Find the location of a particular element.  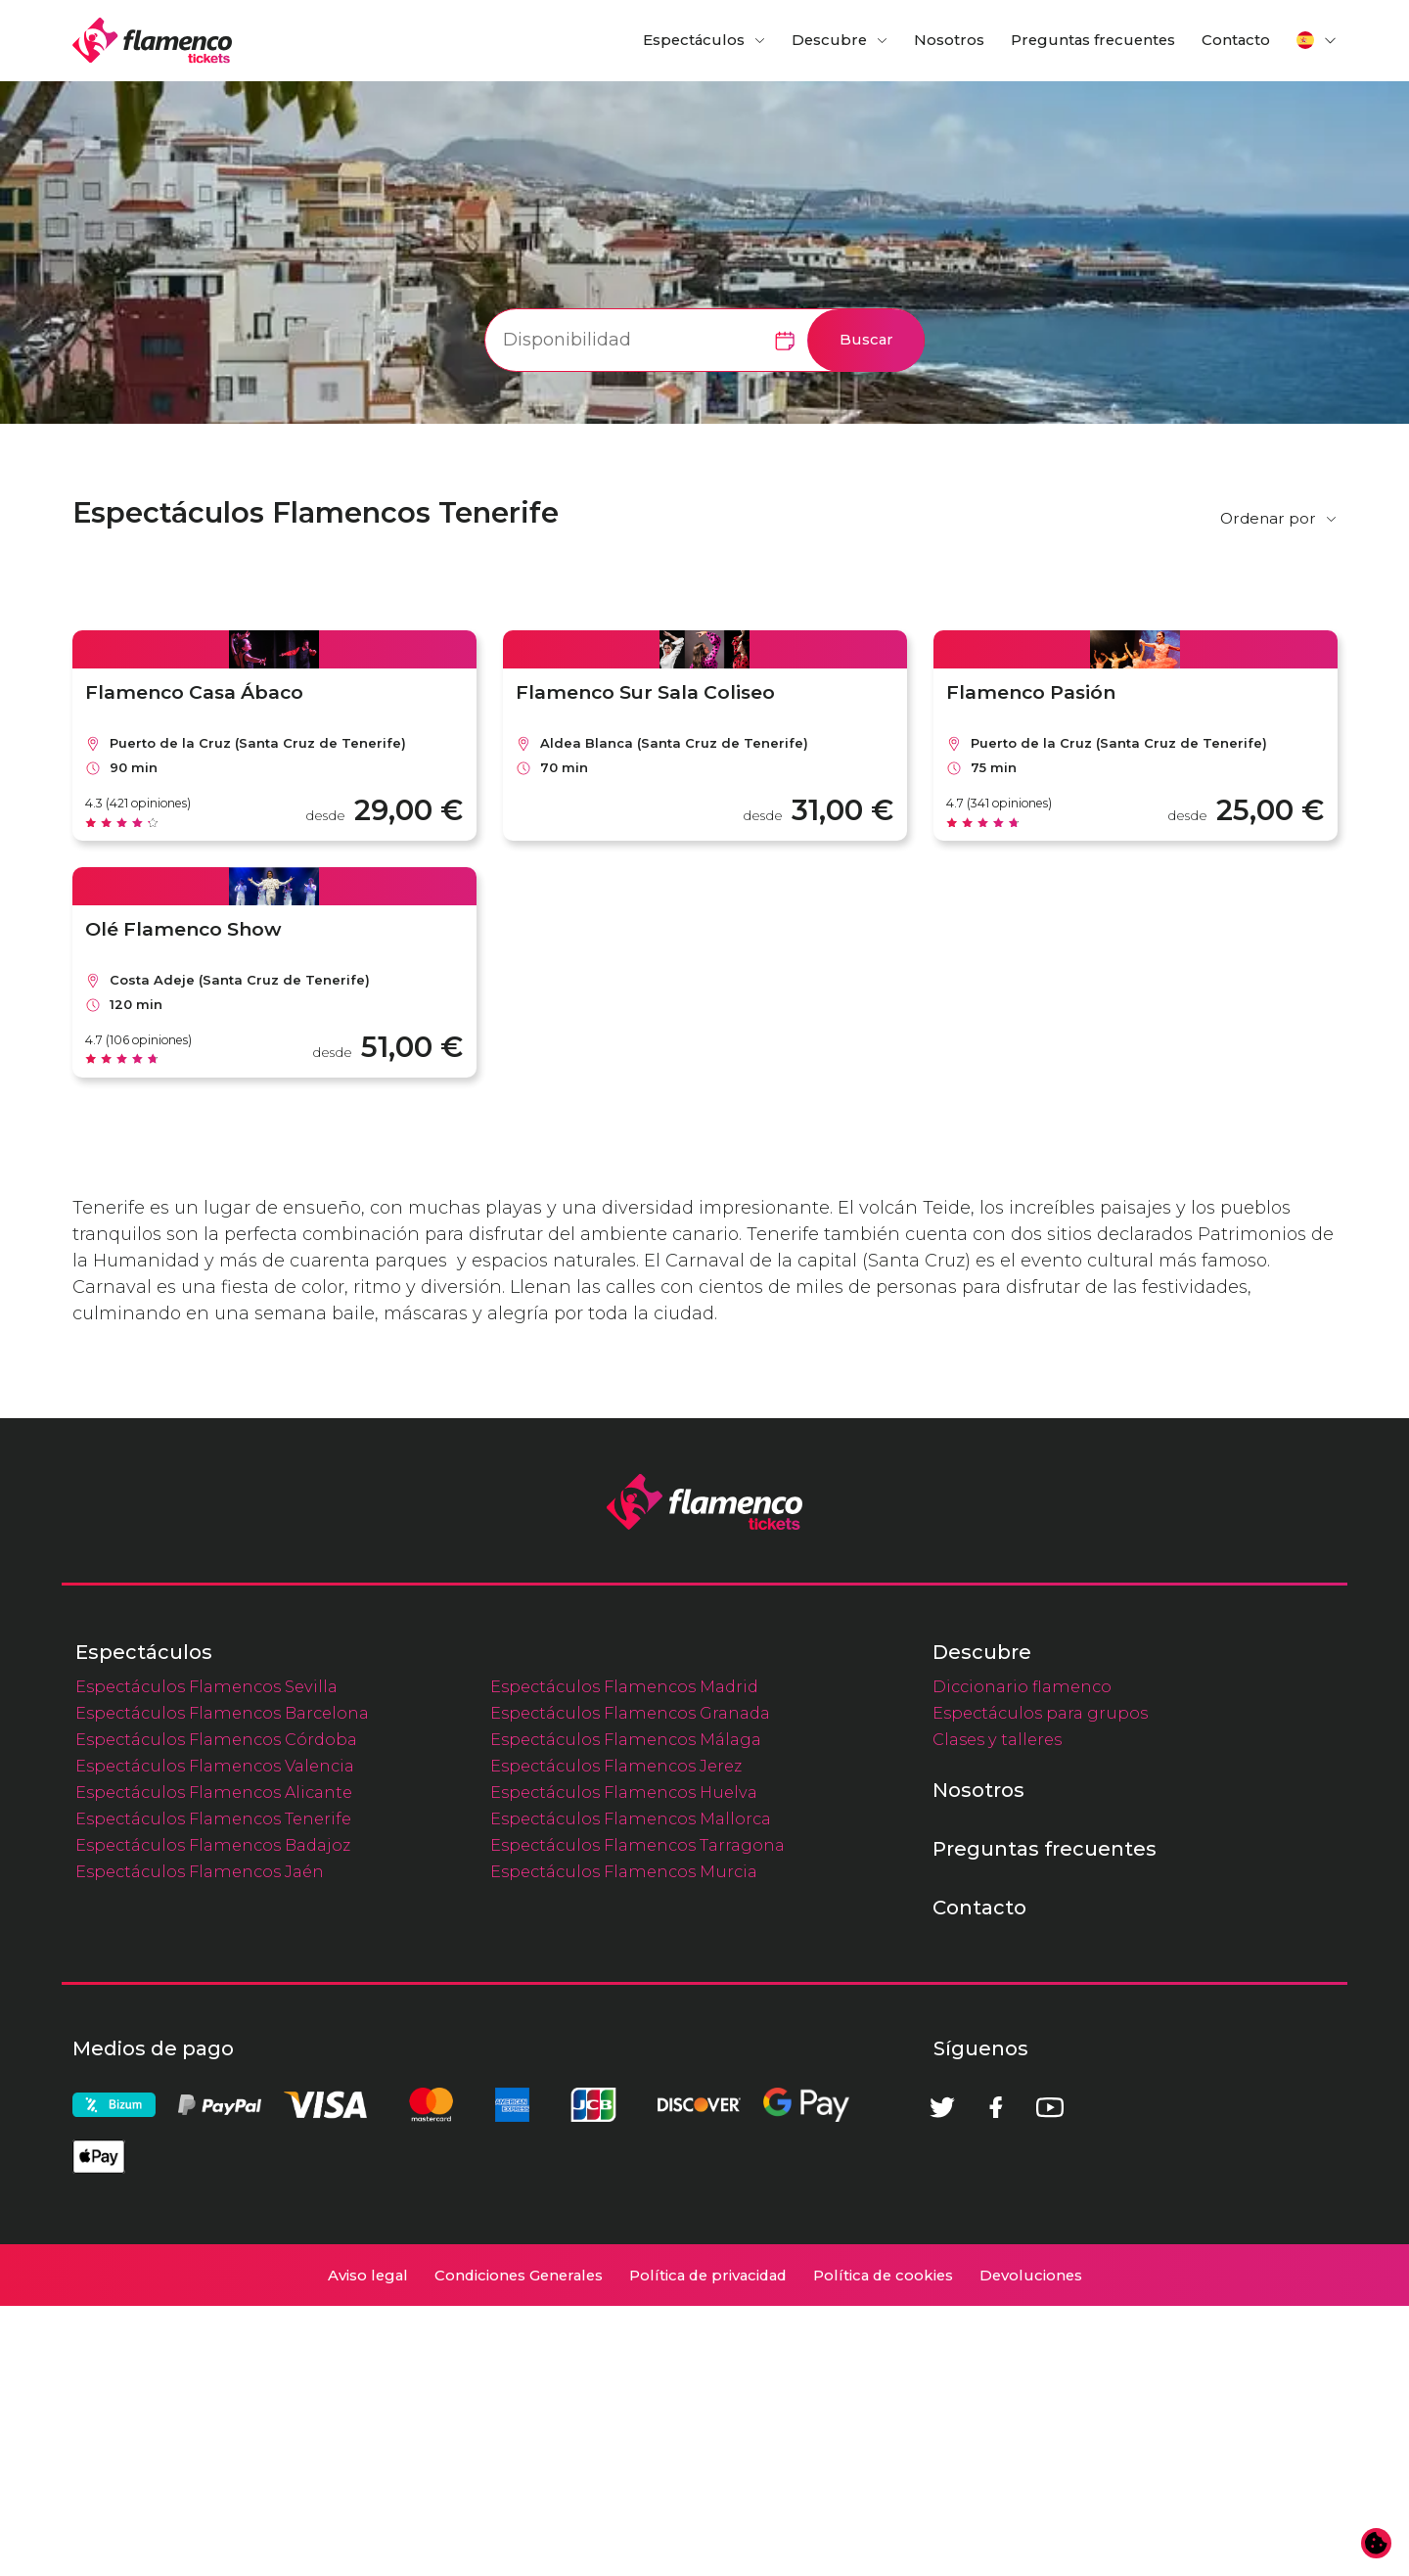

Espectáculos Flamencos Huelva is located at coordinates (623, 2062).